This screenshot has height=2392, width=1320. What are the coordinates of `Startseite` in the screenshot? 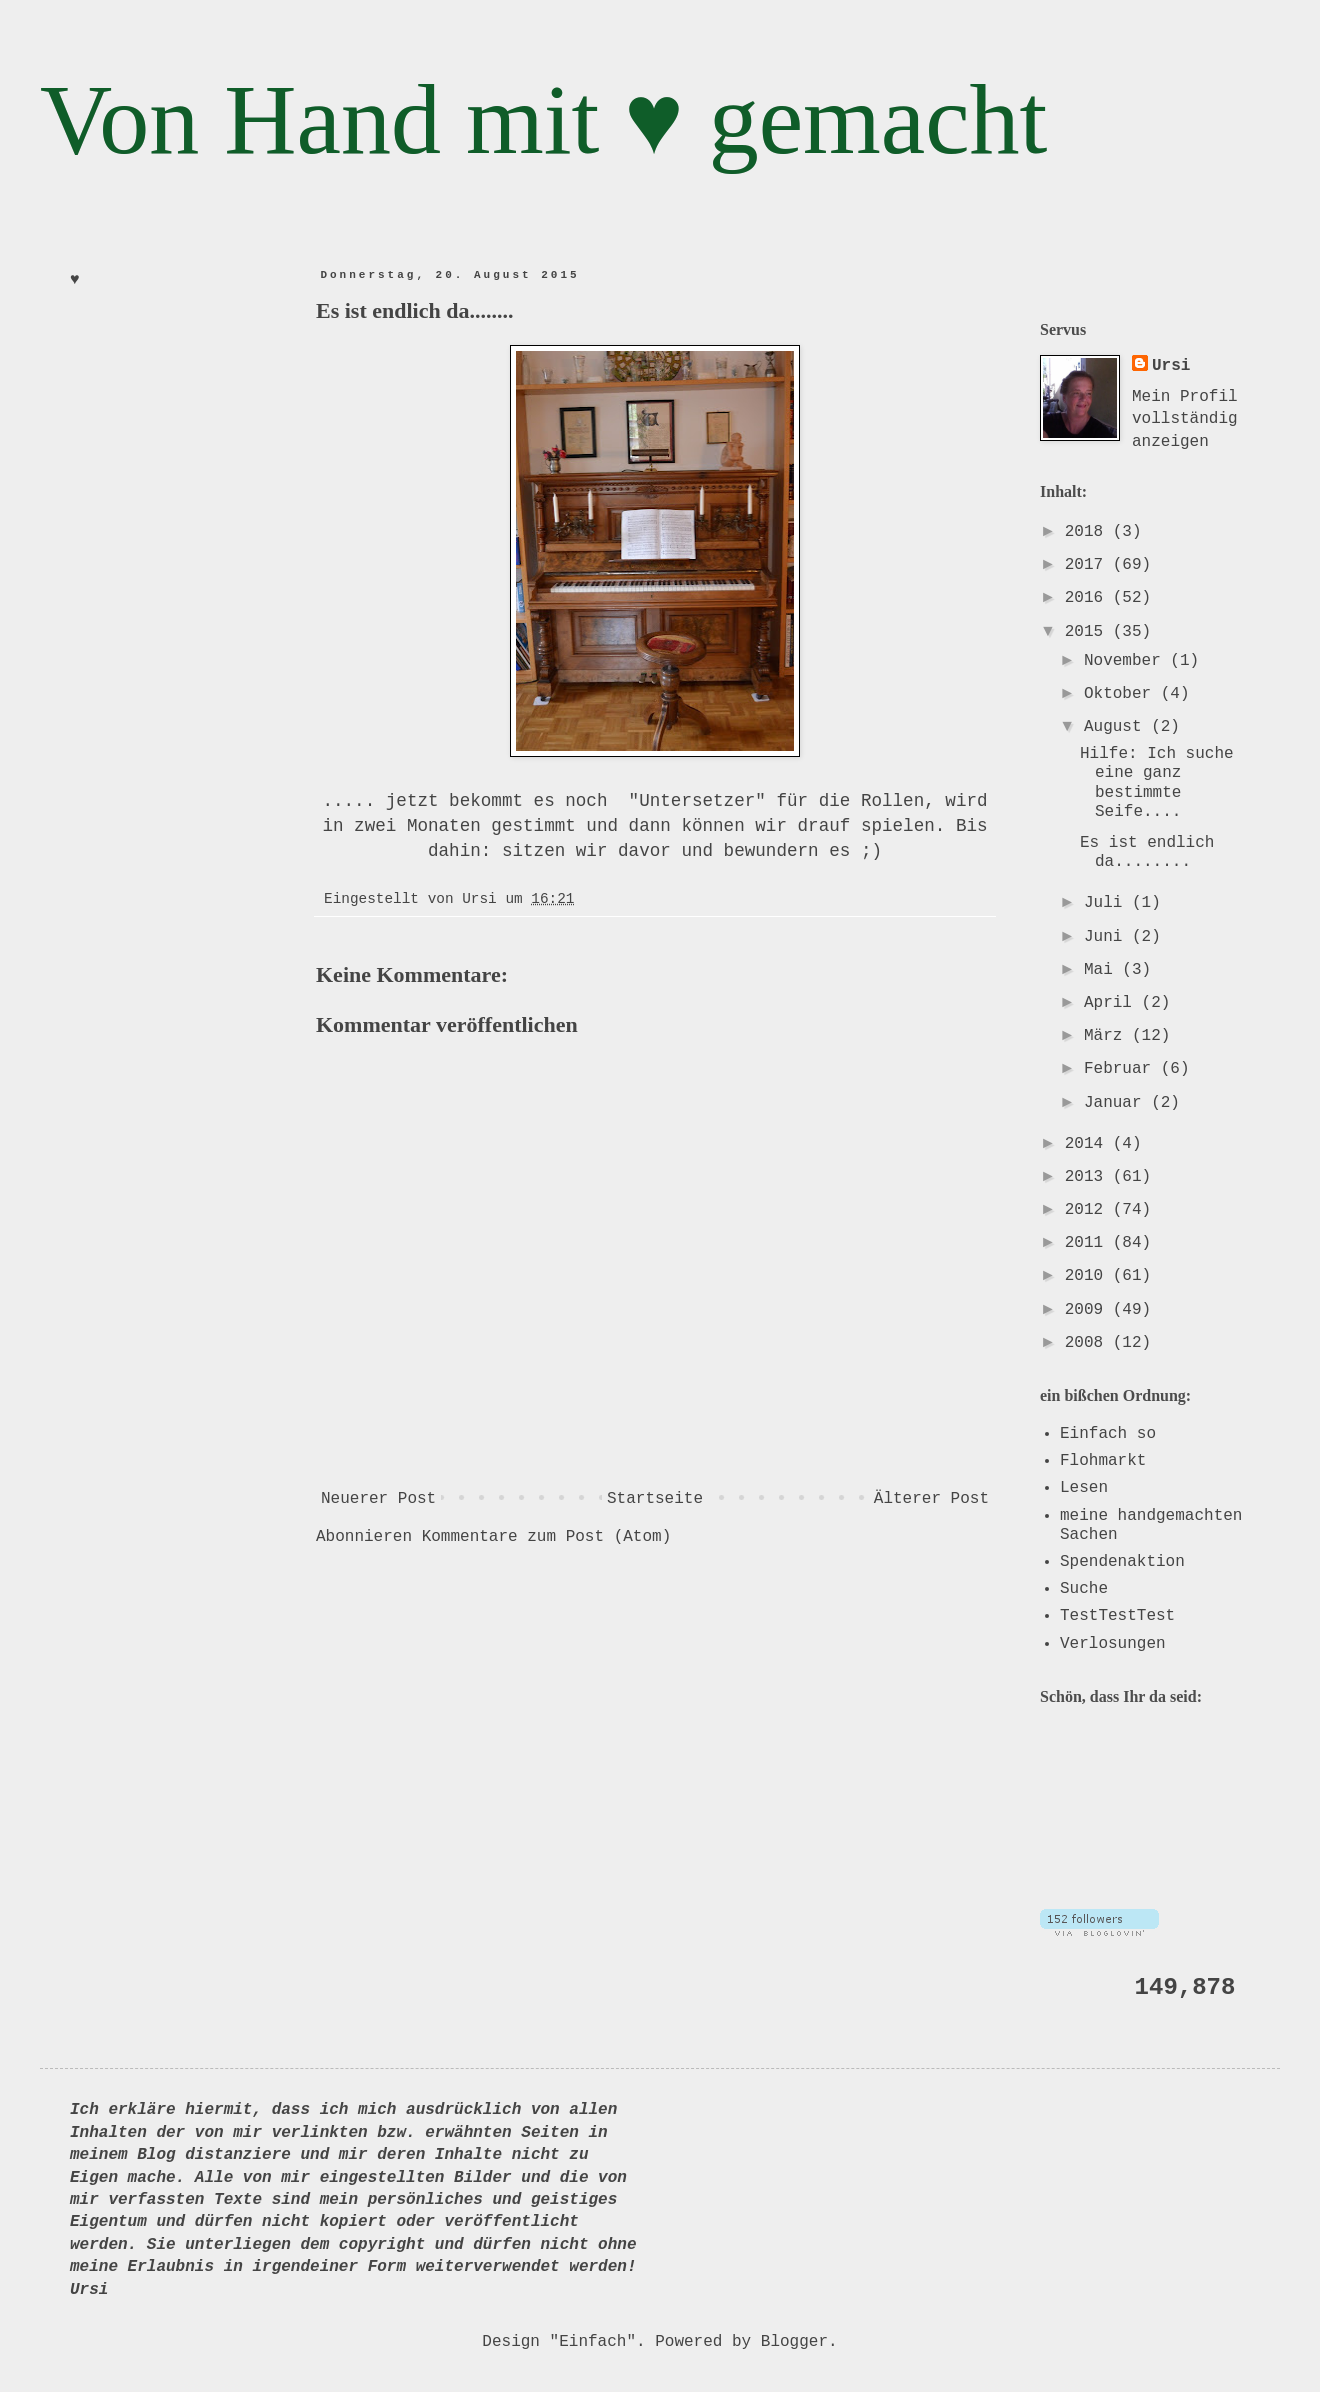 It's located at (655, 1499).